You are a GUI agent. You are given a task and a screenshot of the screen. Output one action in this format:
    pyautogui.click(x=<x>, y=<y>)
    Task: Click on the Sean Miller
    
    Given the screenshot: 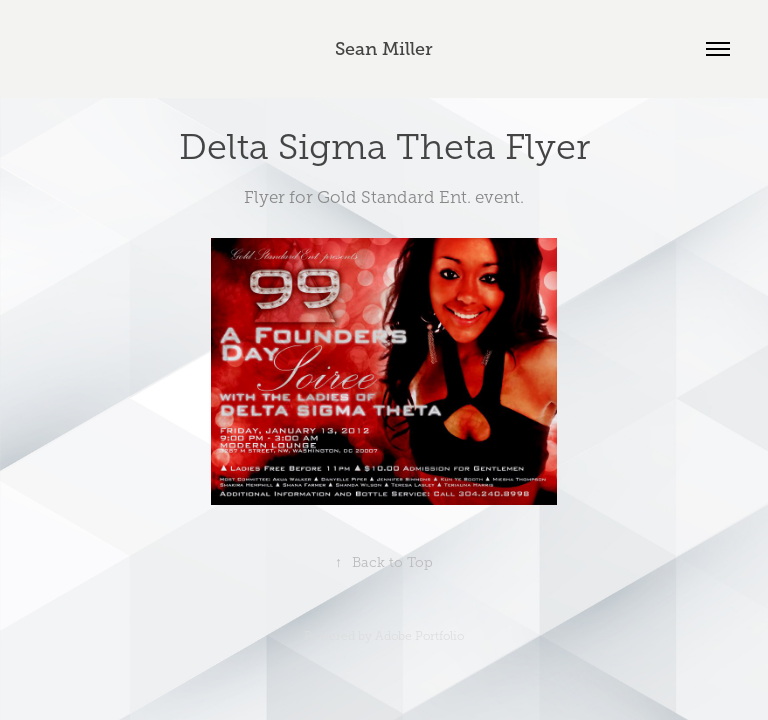 What is the action you would take?
    pyautogui.click(x=384, y=49)
    